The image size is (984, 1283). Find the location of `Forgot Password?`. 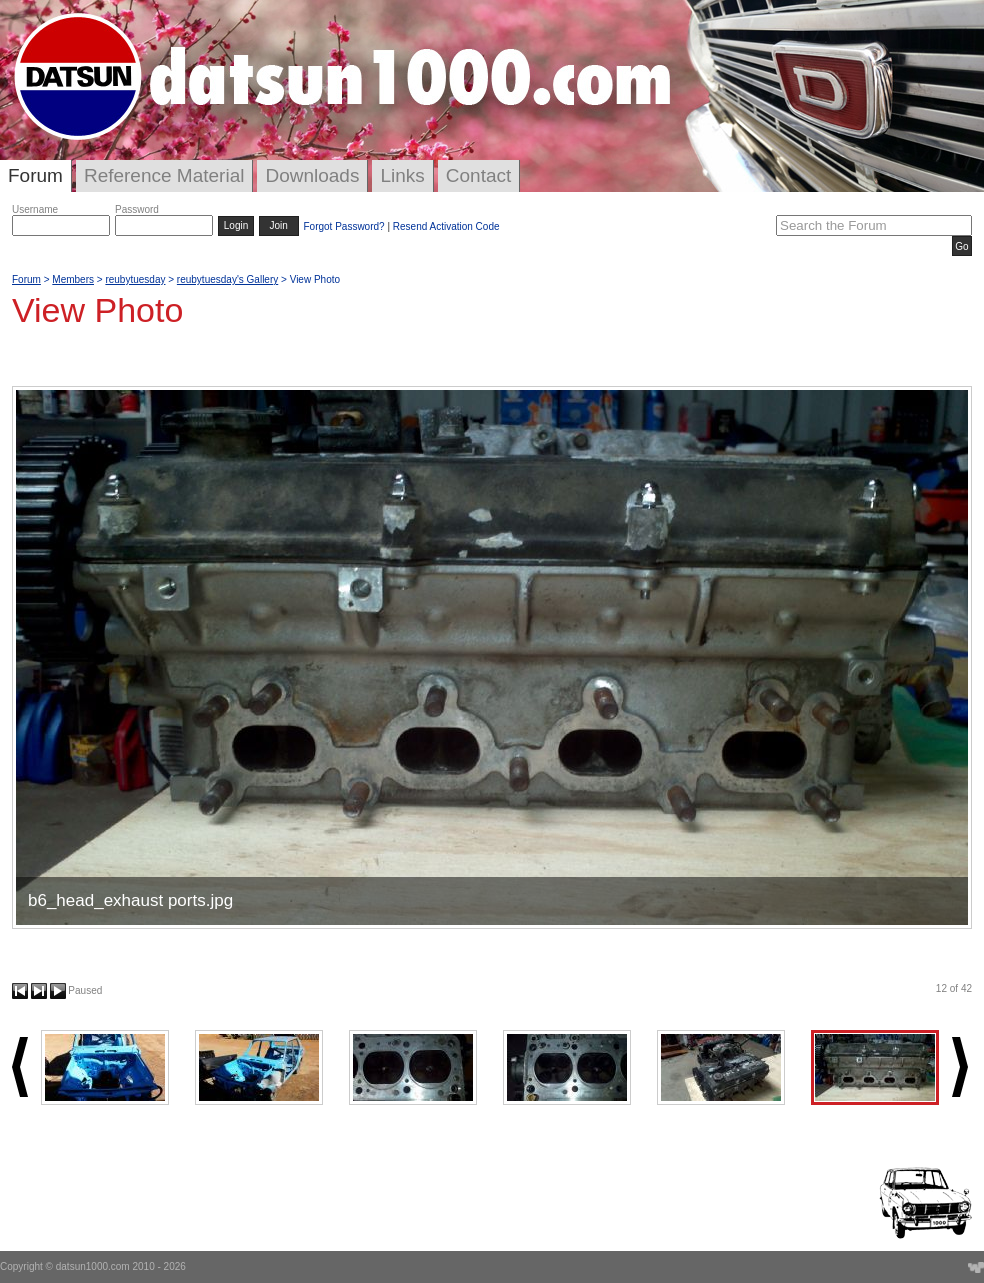

Forgot Password? is located at coordinates (343, 226).